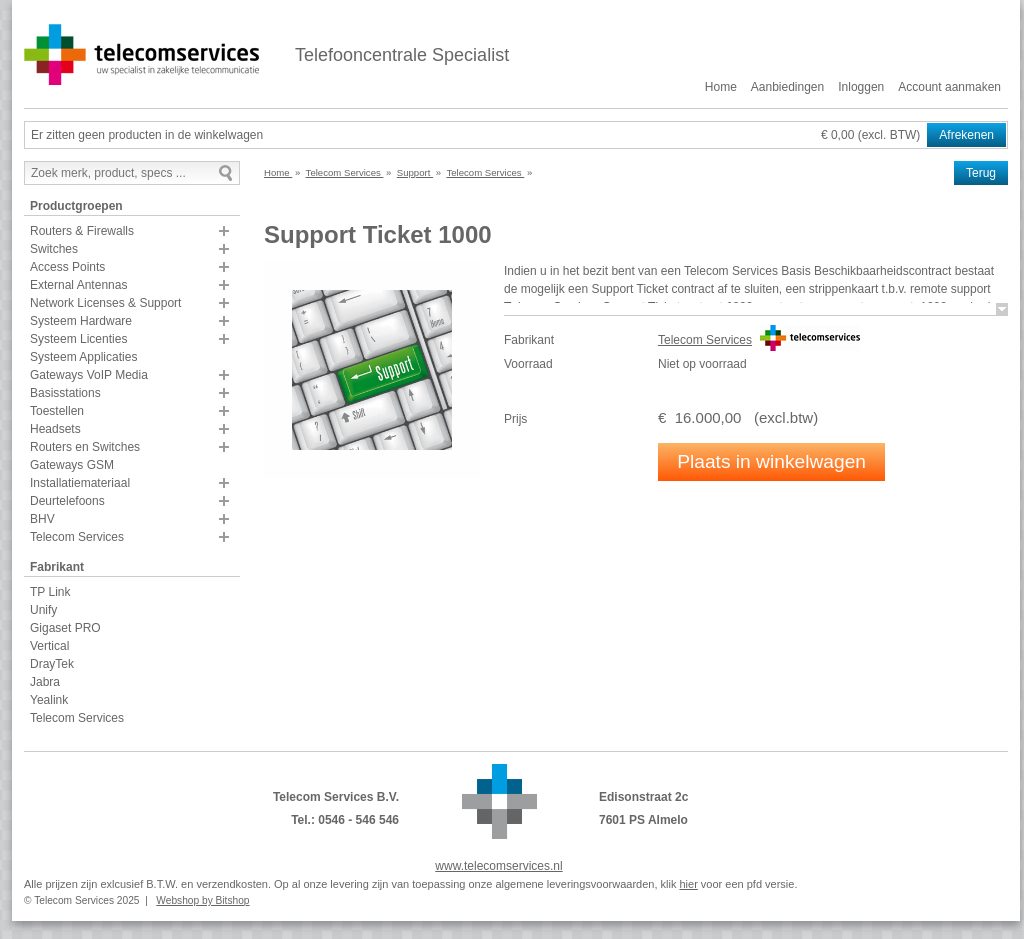 The width and height of the screenshot is (1024, 939). What do you see at coordinates (80, 483) in the screenshot?
I see `Installatiemateriaal` at bounding box center [80, 483].